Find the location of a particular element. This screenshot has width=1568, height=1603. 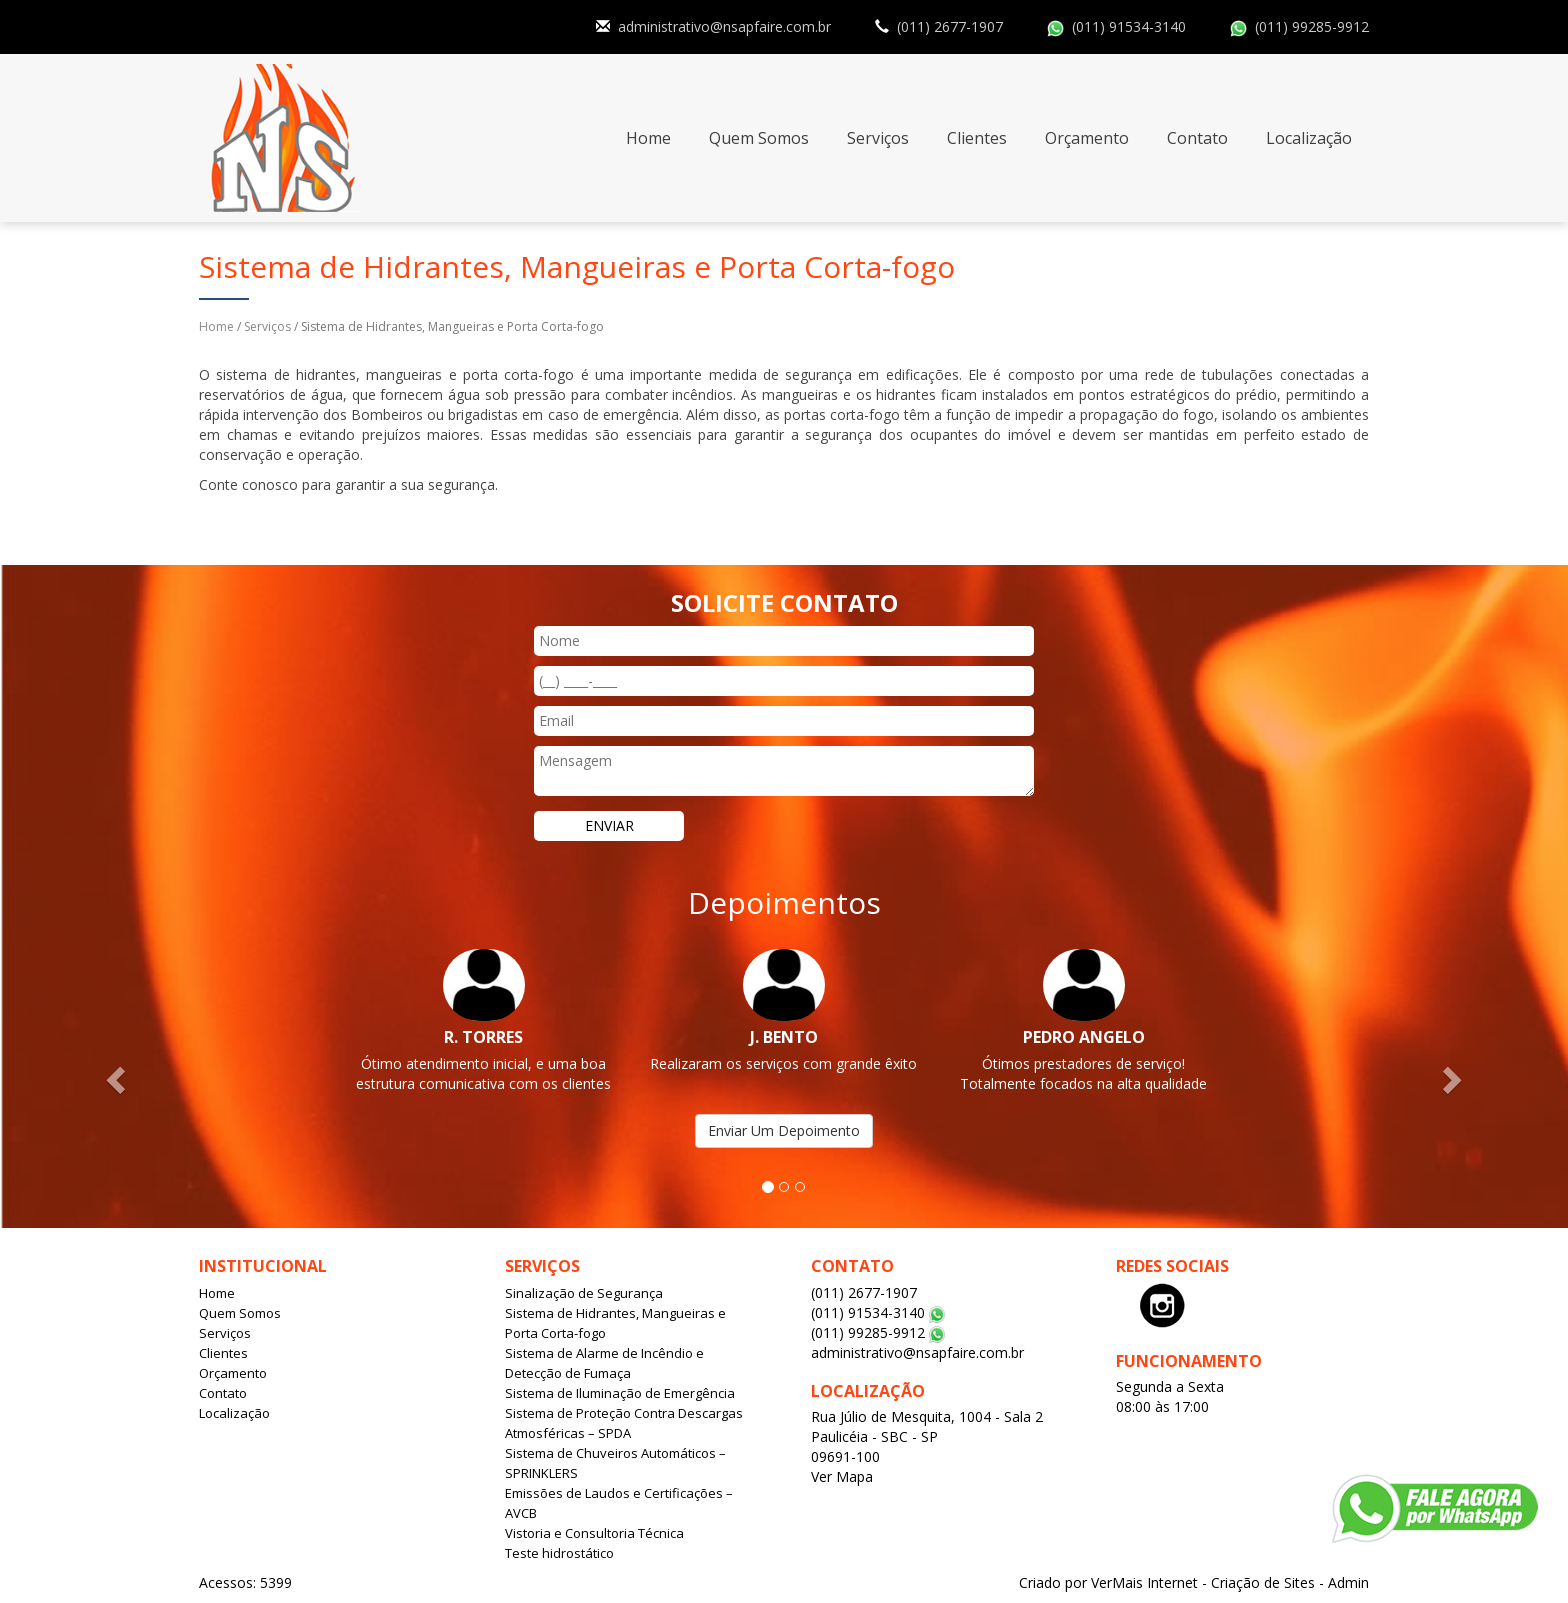

Orçamento is located at coordinates (1087, 138).